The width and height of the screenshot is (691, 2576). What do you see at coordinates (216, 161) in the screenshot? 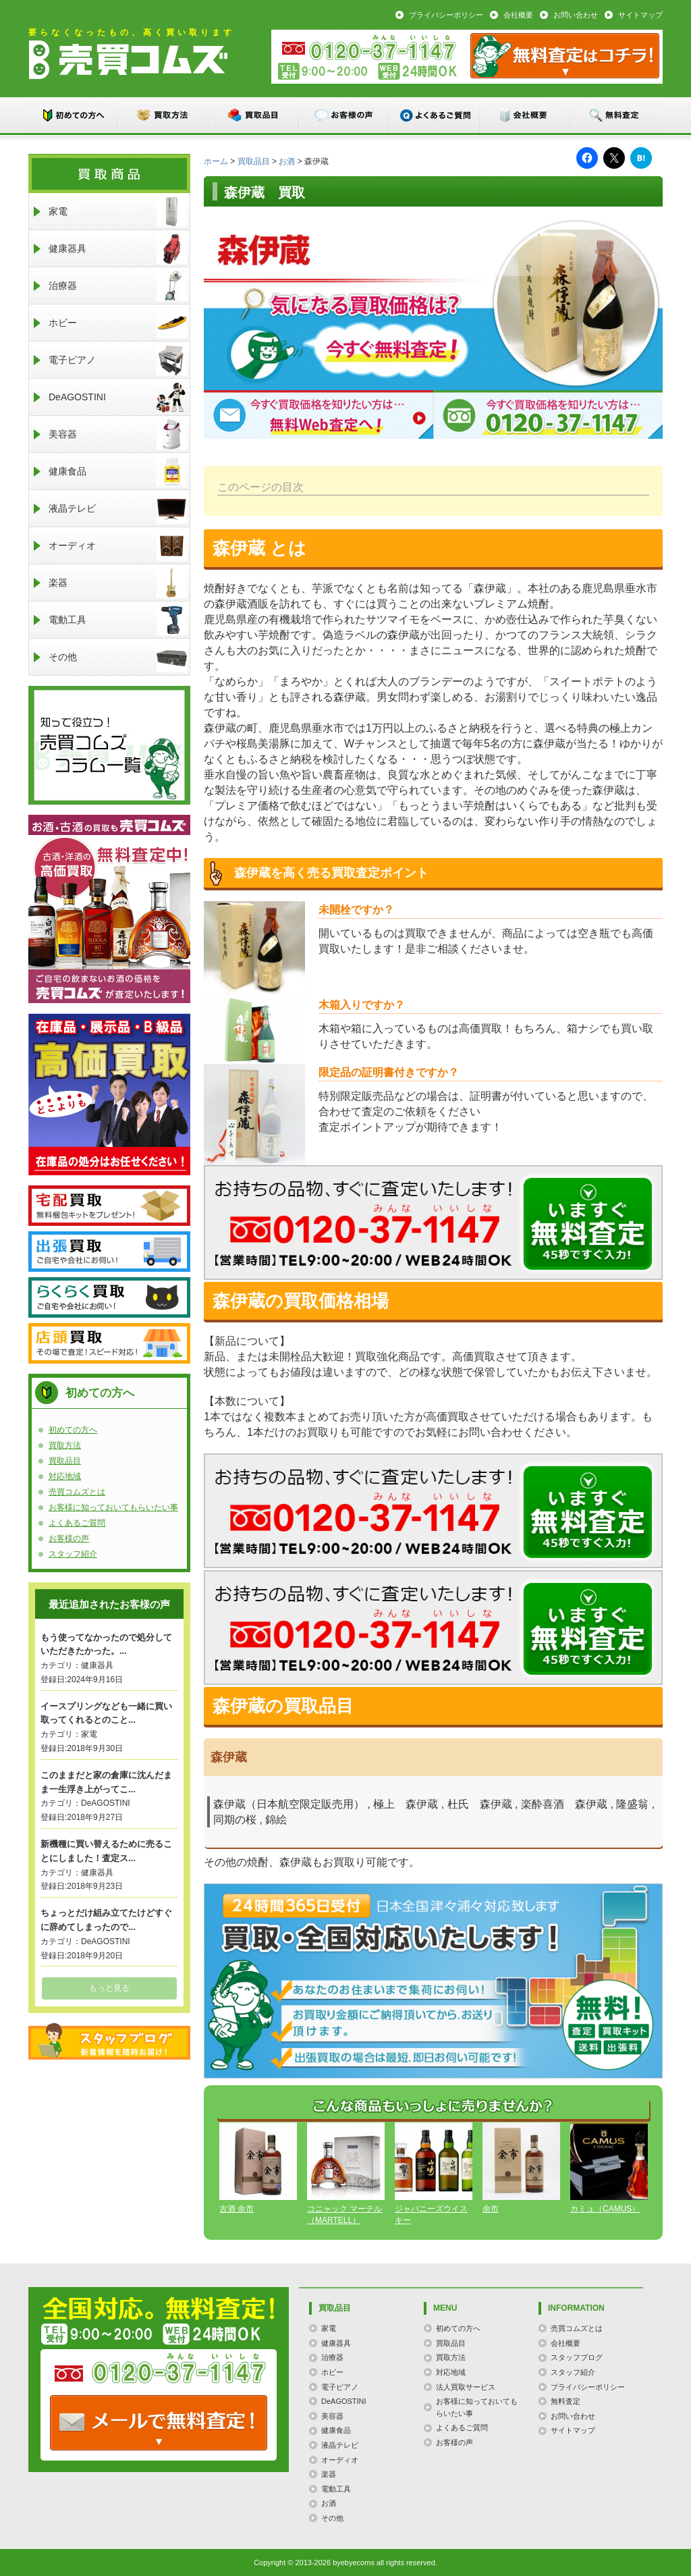
I see `ホーム` at bounding box center [216, 161].